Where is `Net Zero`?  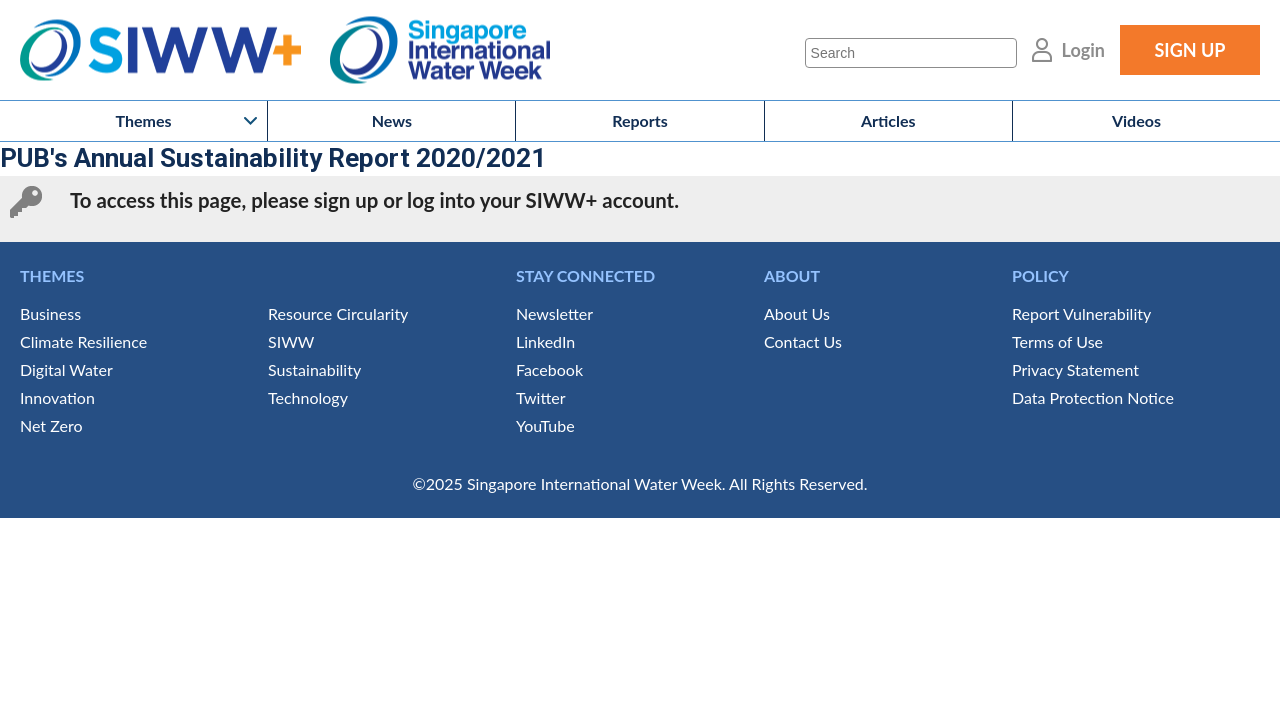
Net Zero is located at coordinates (51, 425).